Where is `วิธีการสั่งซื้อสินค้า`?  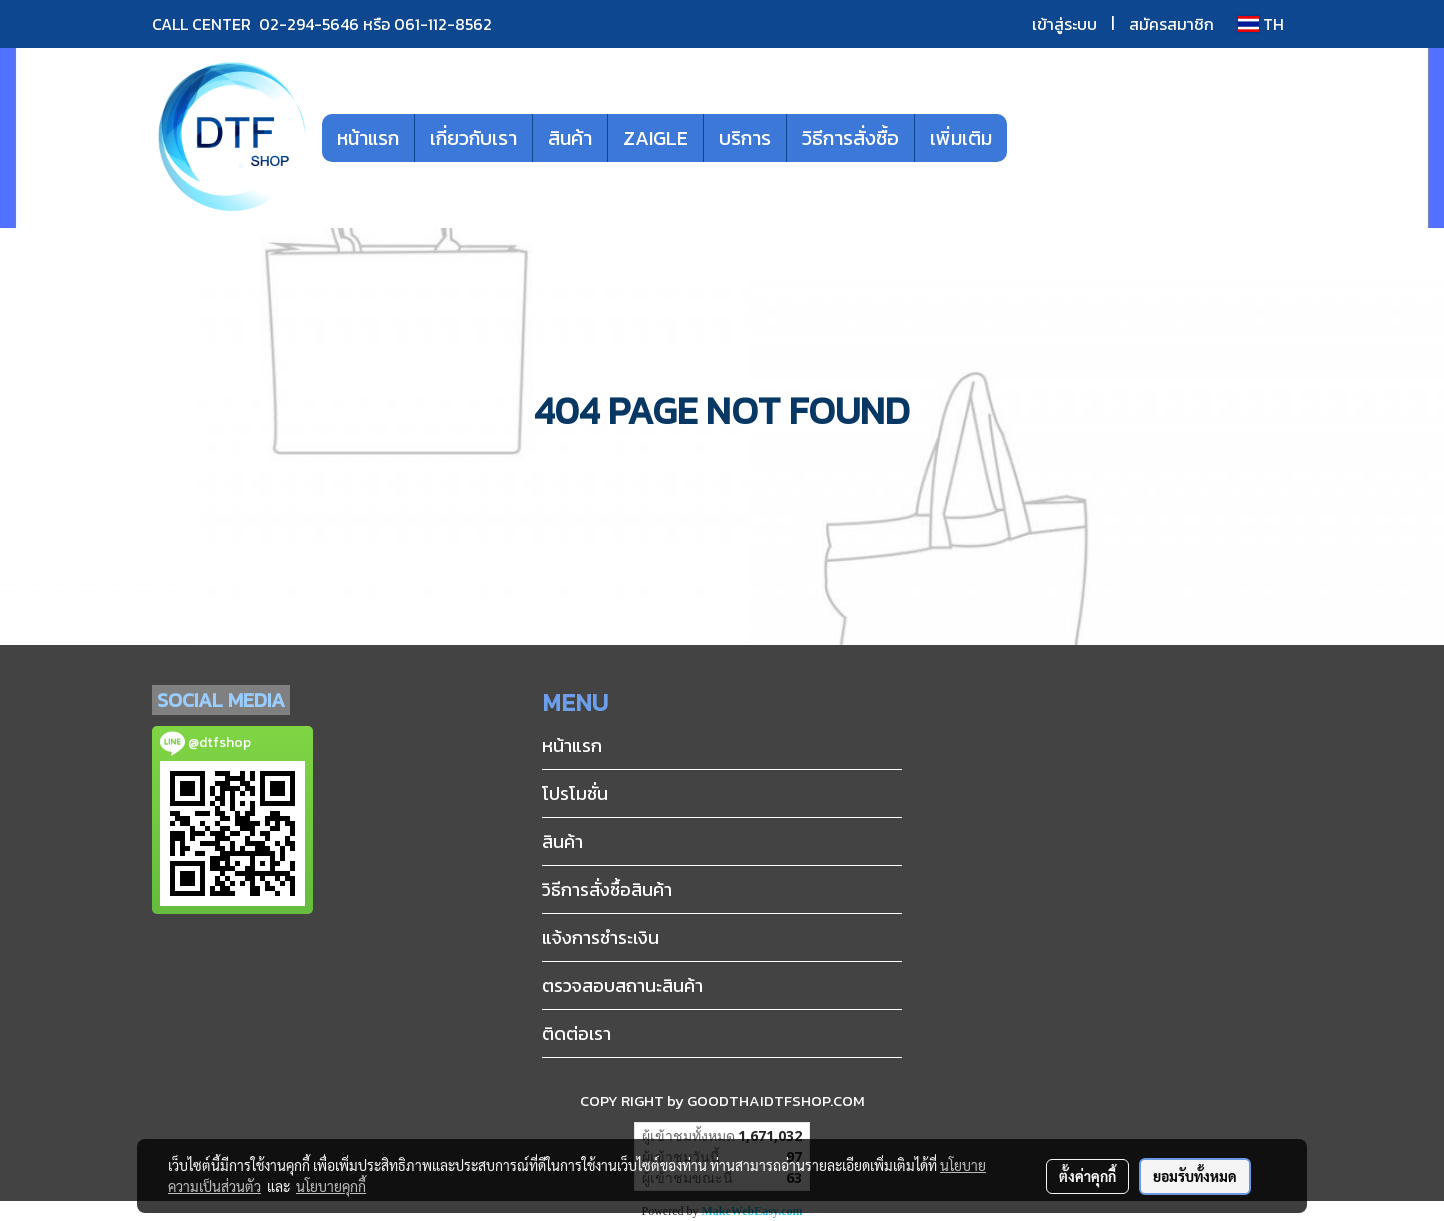
วิธีการสั่งซื้อสินค้า is located at coordinates (607, 889).